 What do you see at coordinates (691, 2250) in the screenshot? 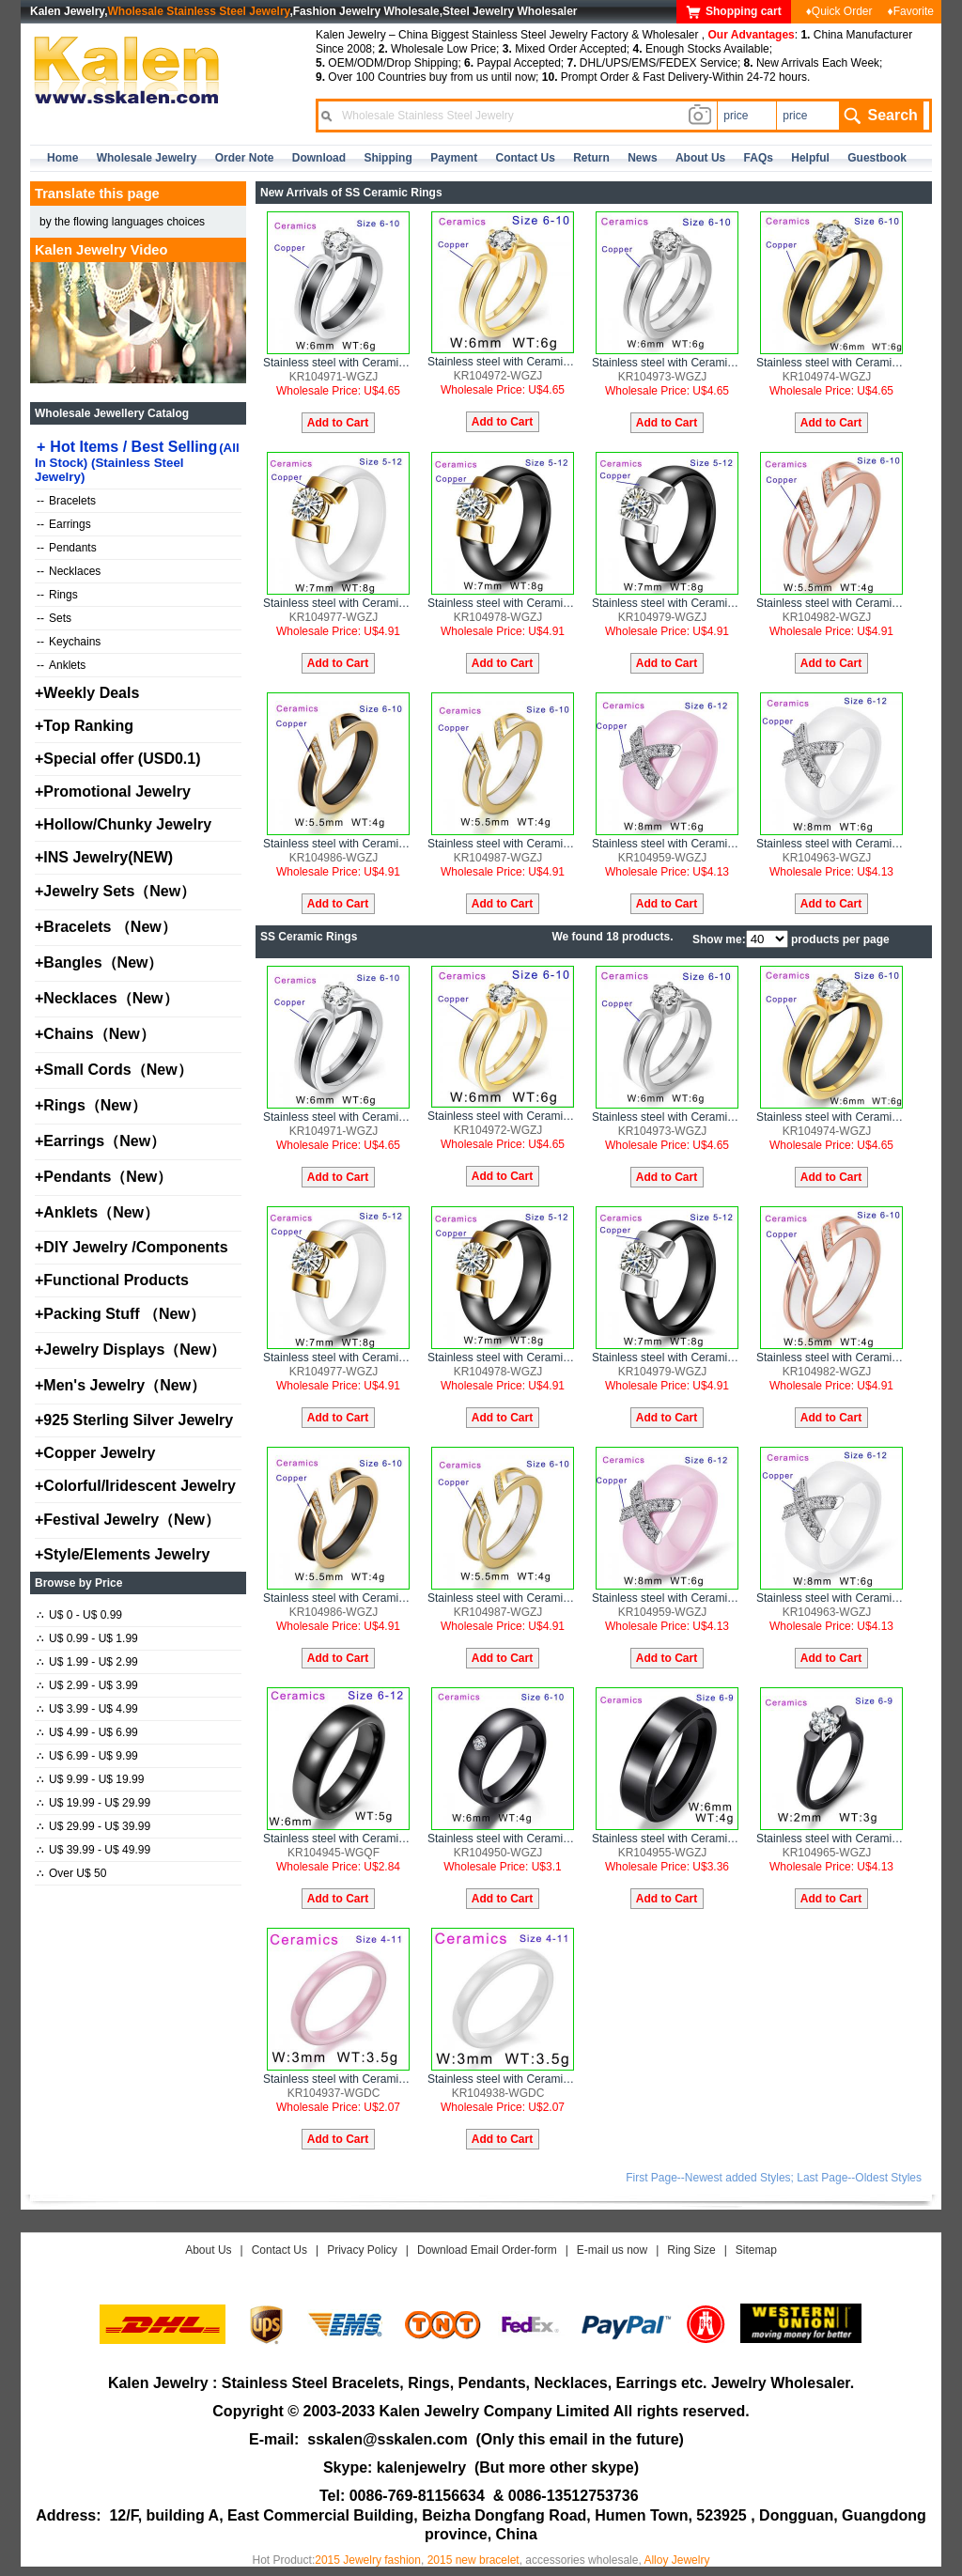
I see `Ring Size` at bounding box center [691, 2250].